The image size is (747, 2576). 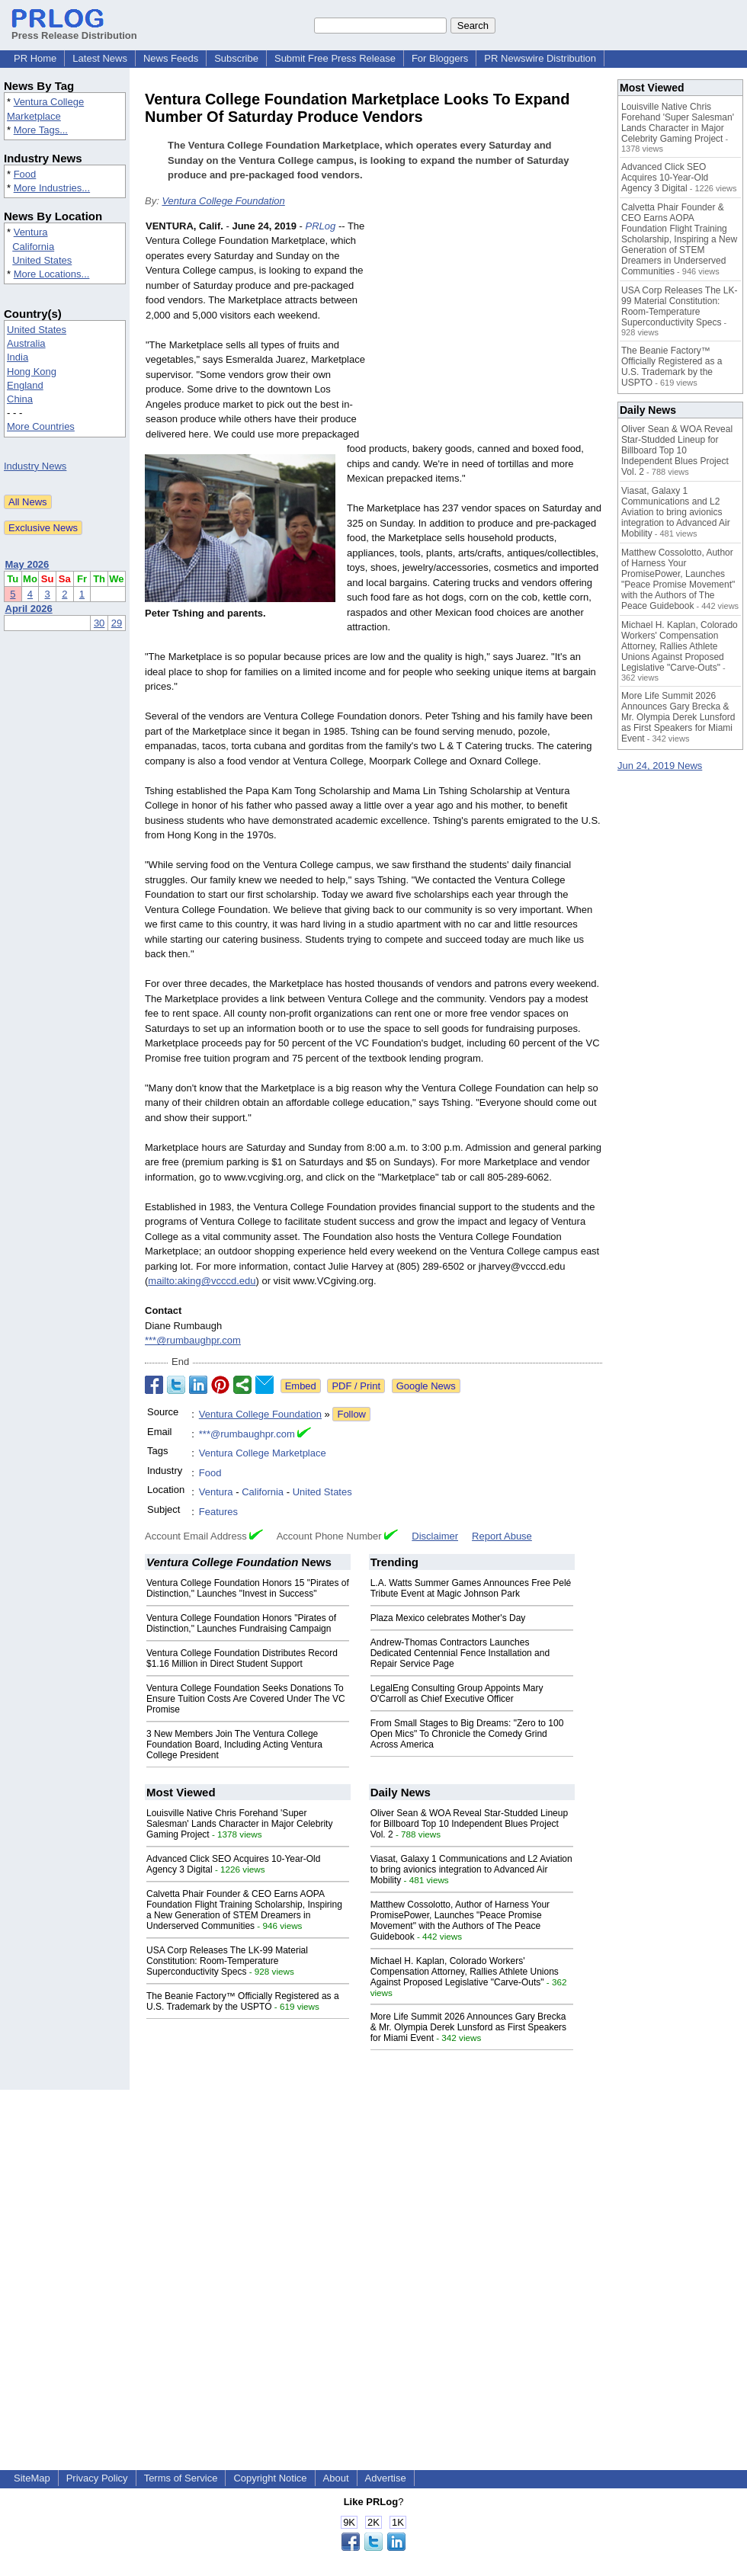 What do you see at coordinates (32, 2478) in the screenshot?
I see `SiteMap` at bounding box center [32, 2478].